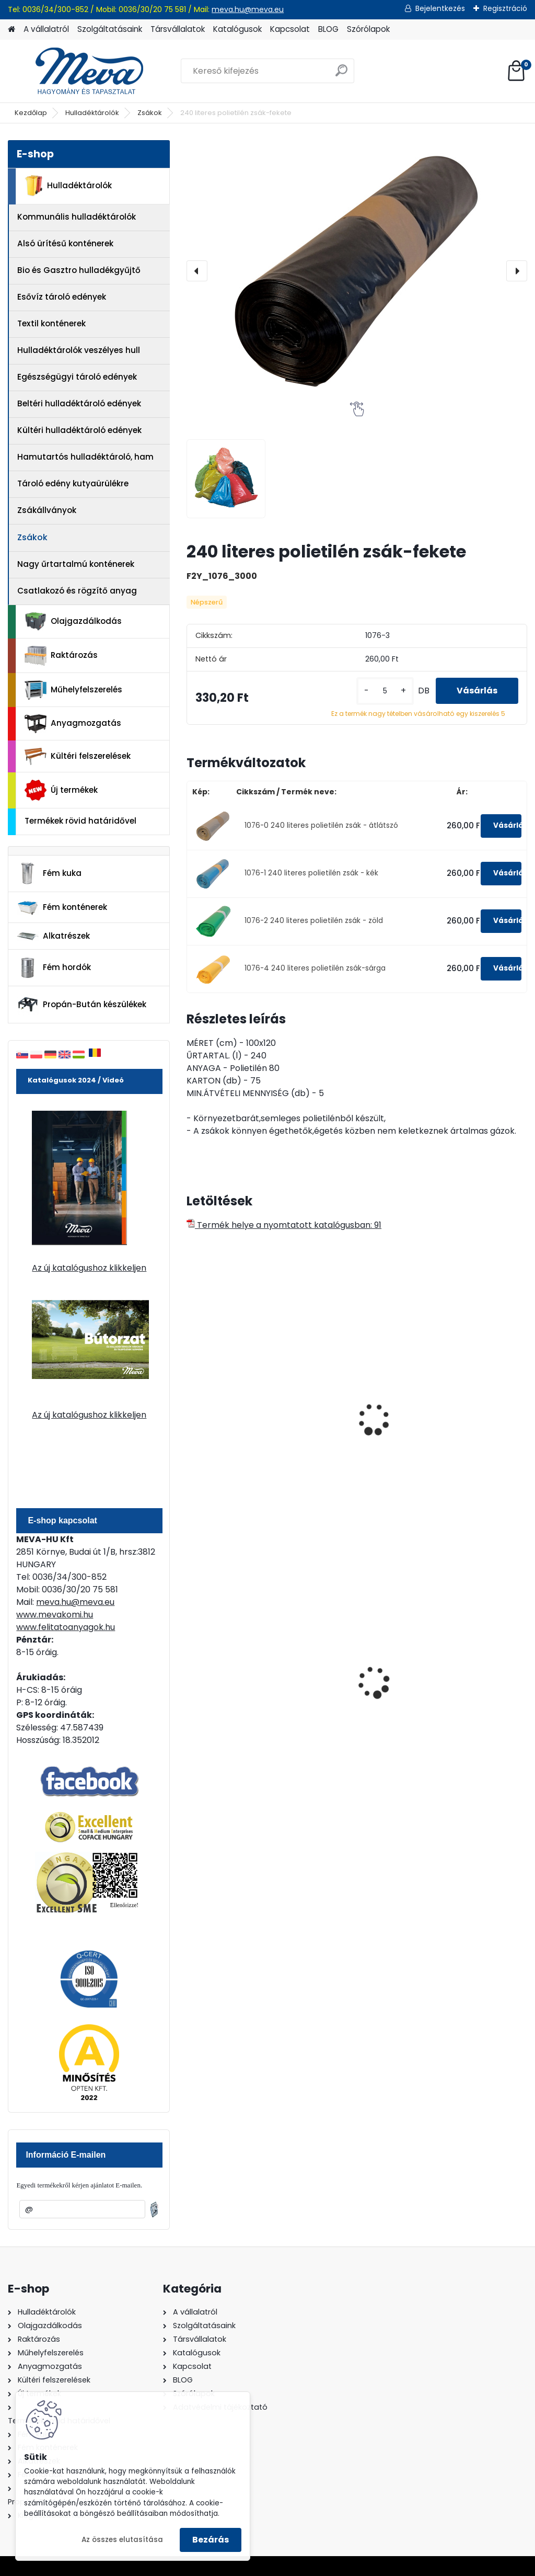 The width and height of the screenshot is (535, 2576). I want to click on Tároló edény kutyaürülékre, so click(73, 483).